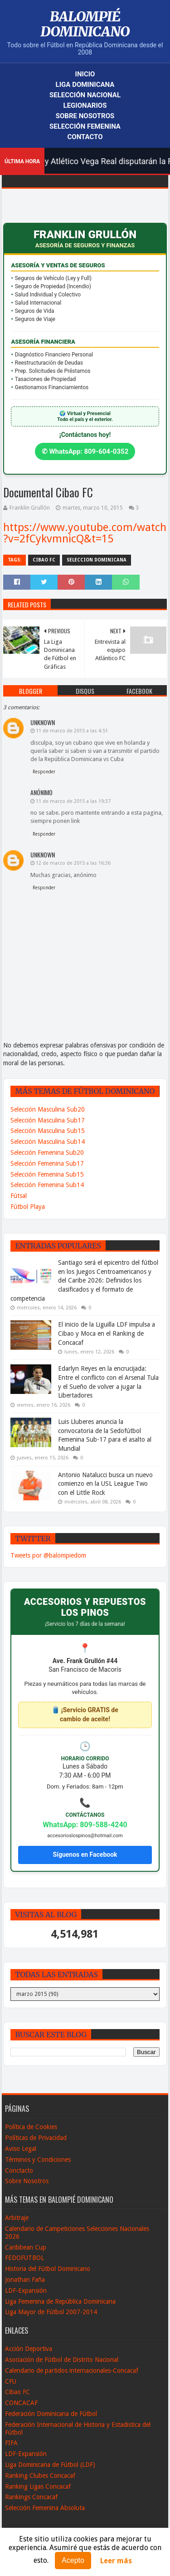  Describe the element at coordinates (47, 1152) in the screenshot. I see `Selección Femenina Sub20` at that location.